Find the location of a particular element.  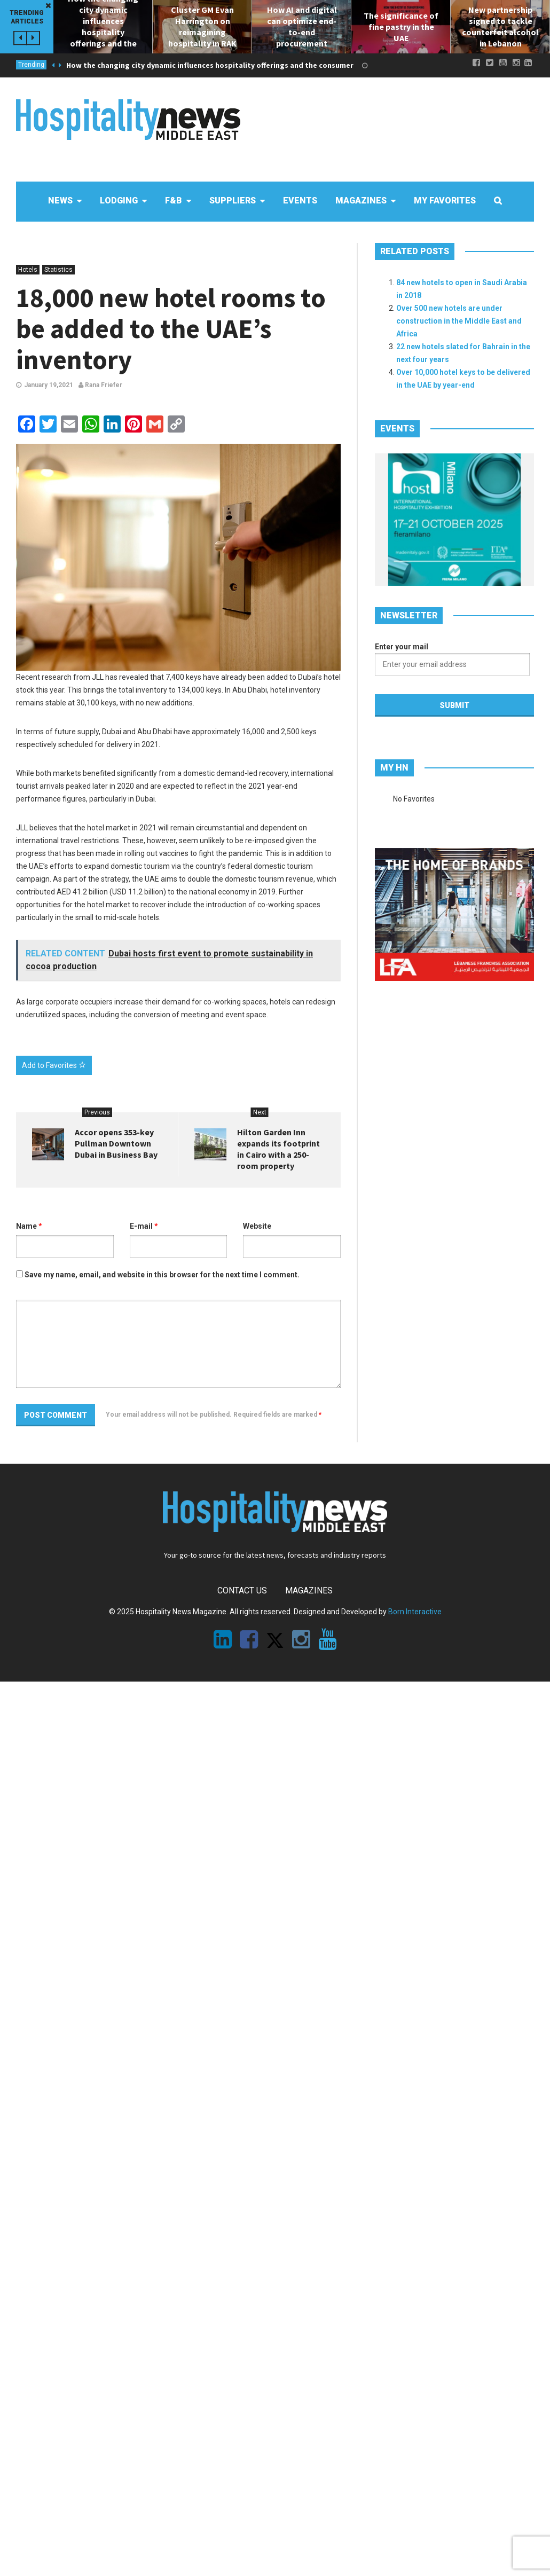

Contact Us is located at coordinates (242, 1590).